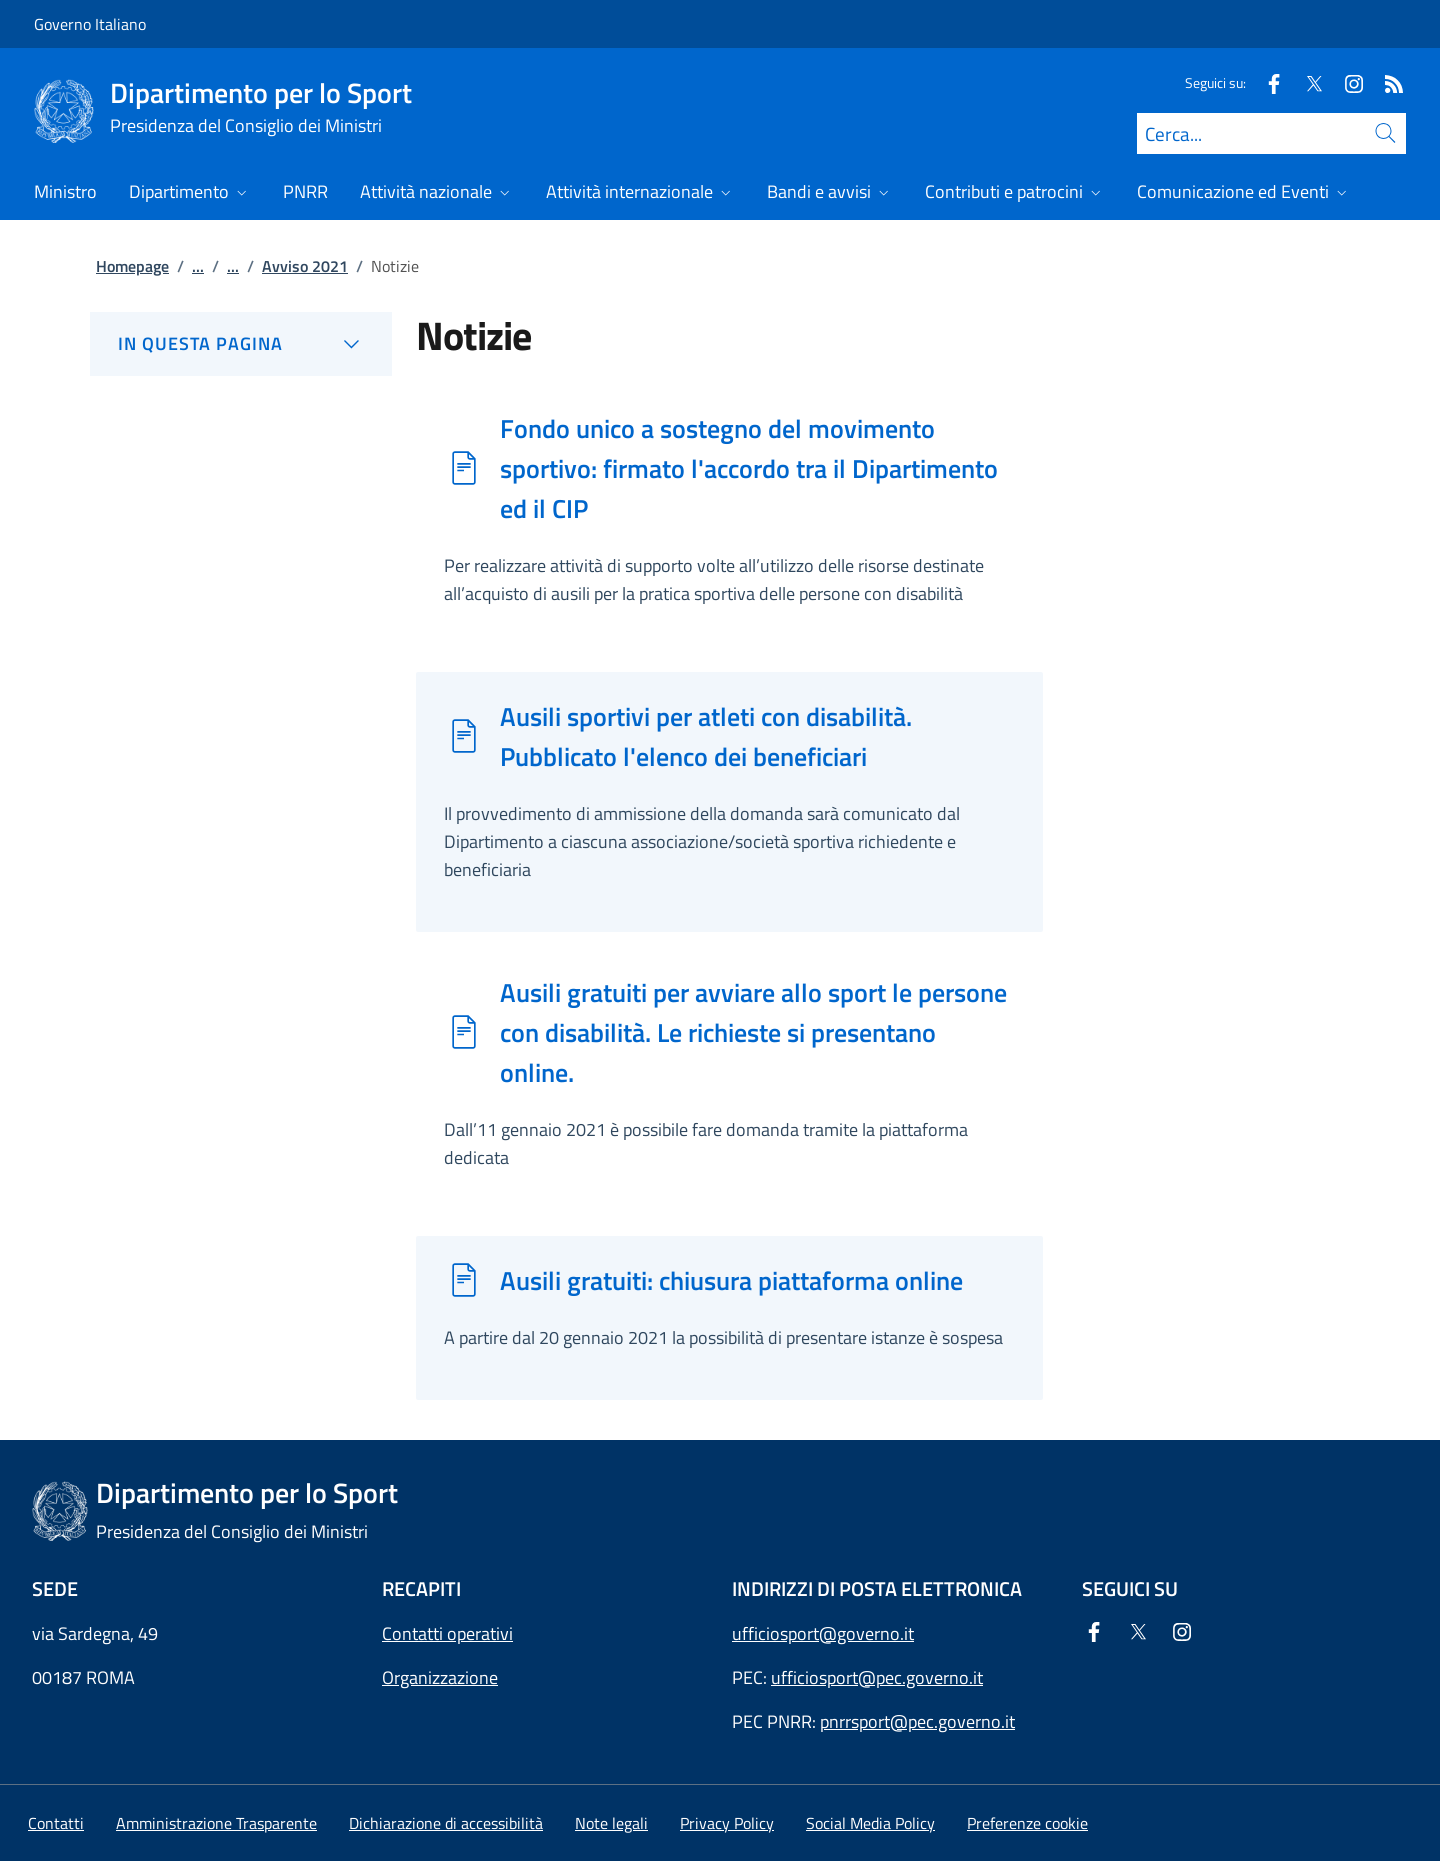 Image resolution: width=1440 pixels, height=1861 pixels. Describe the element at coordinates (1386, 82) in the screenshot. I see `[Rss]` at that location.